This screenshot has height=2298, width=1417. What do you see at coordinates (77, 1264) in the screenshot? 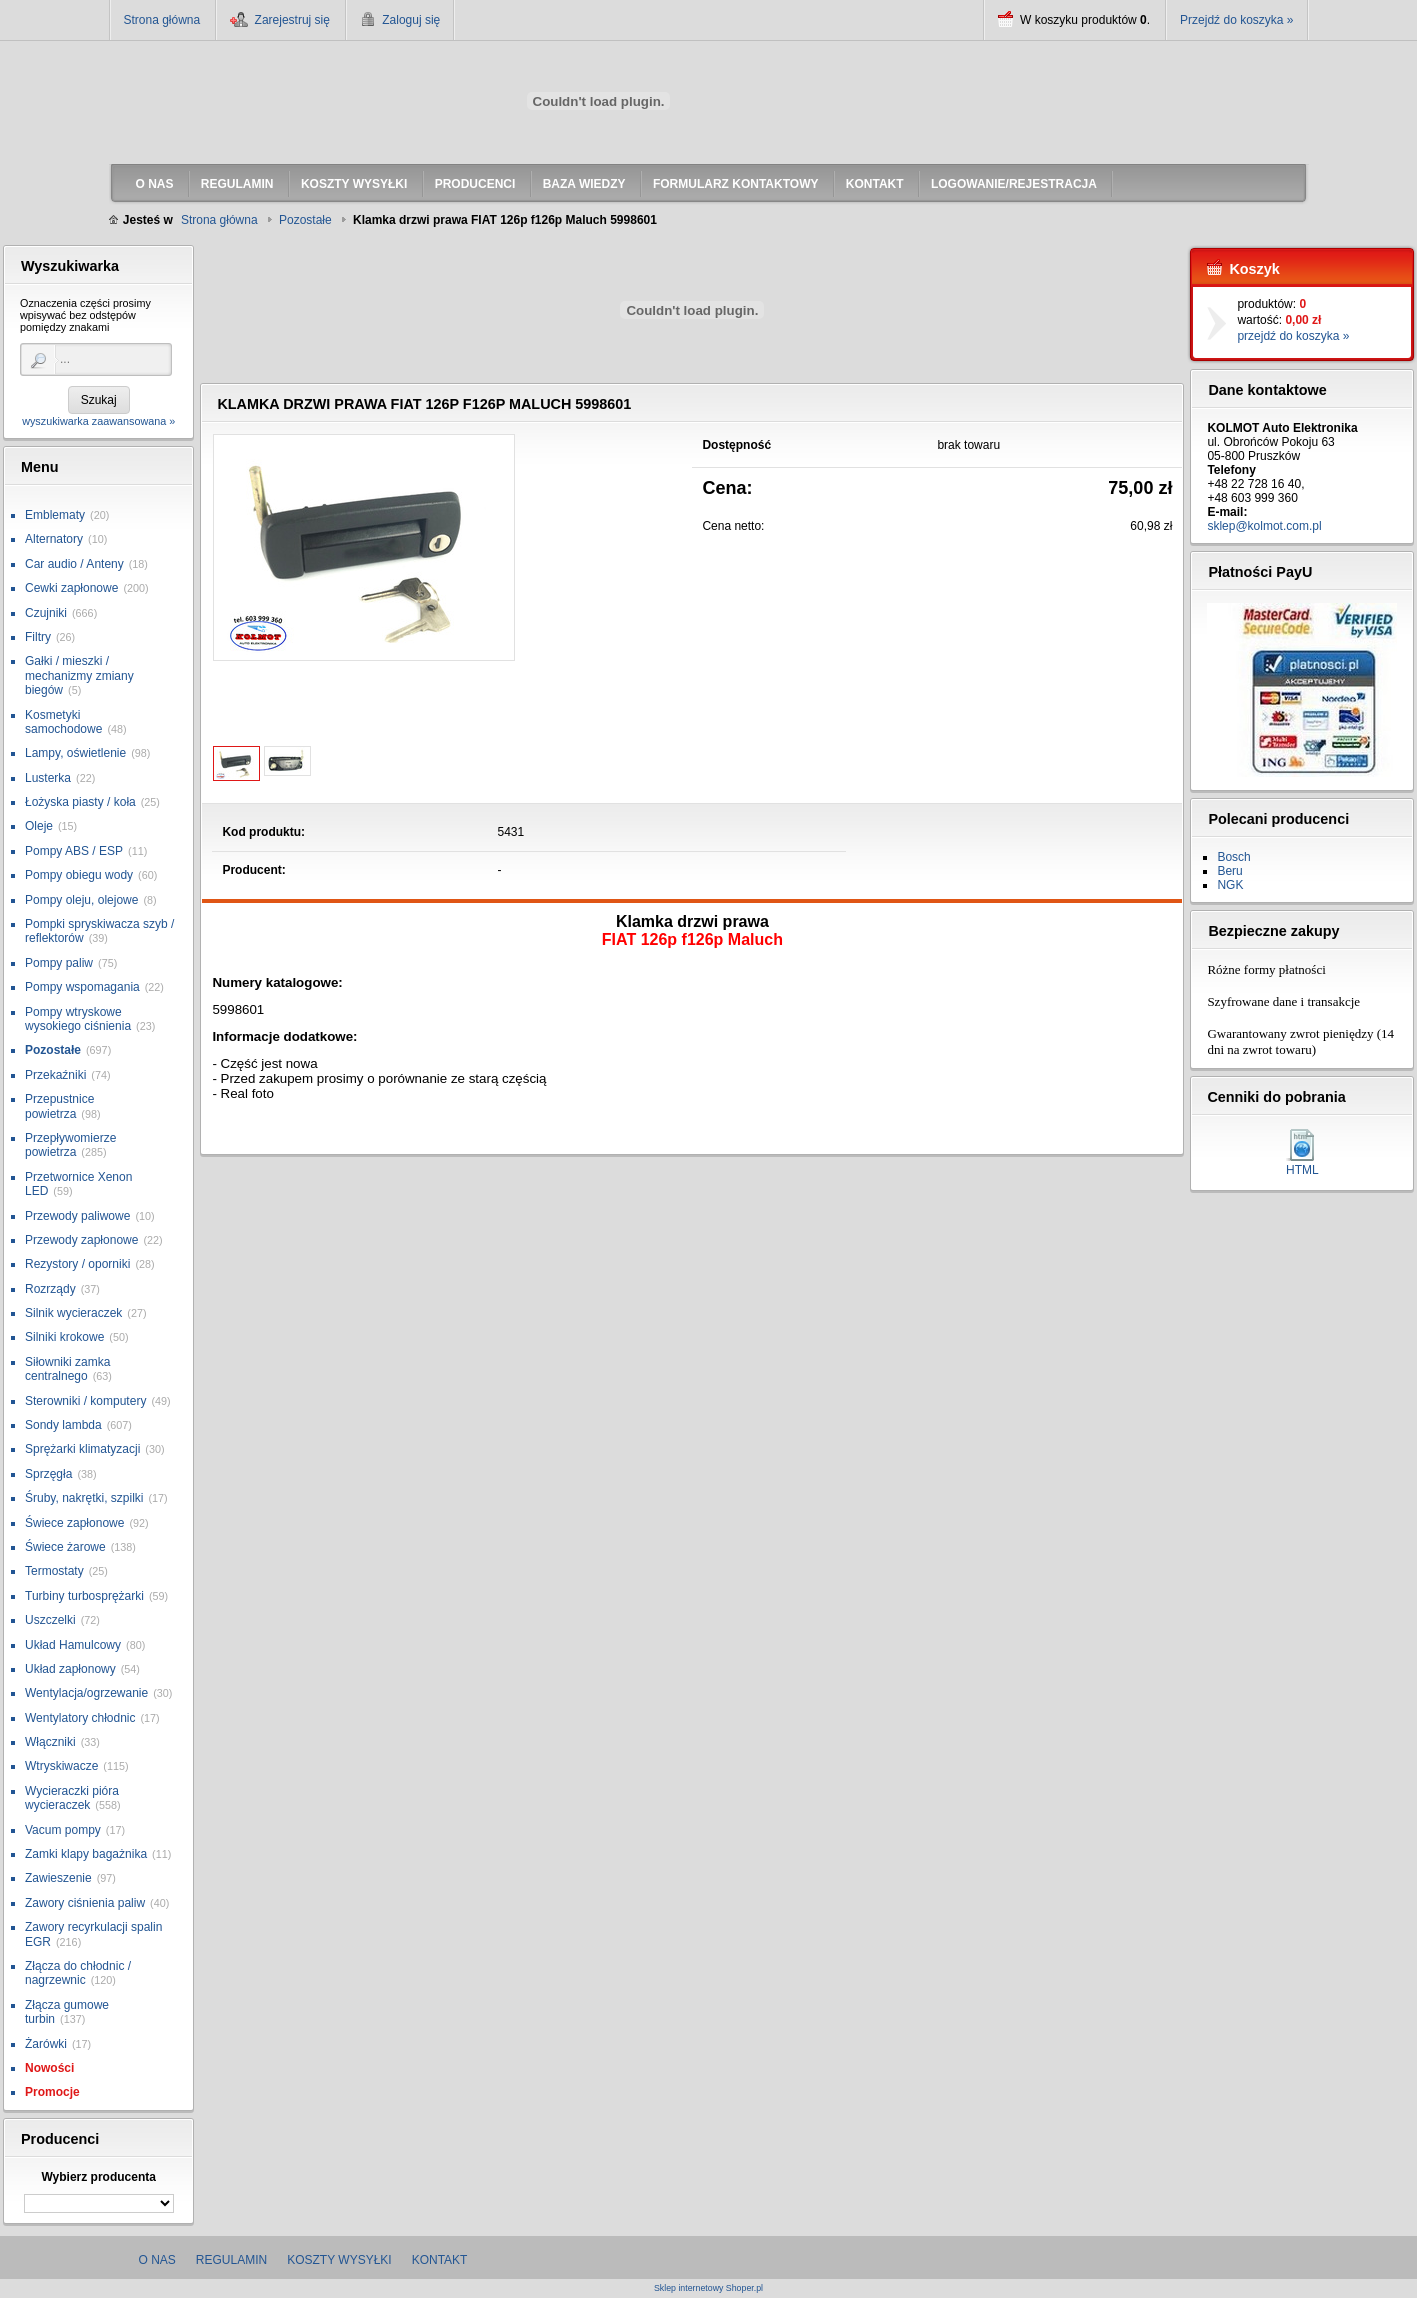
I see `Rezystory / oporniki` at bounding box center [77, 1264].